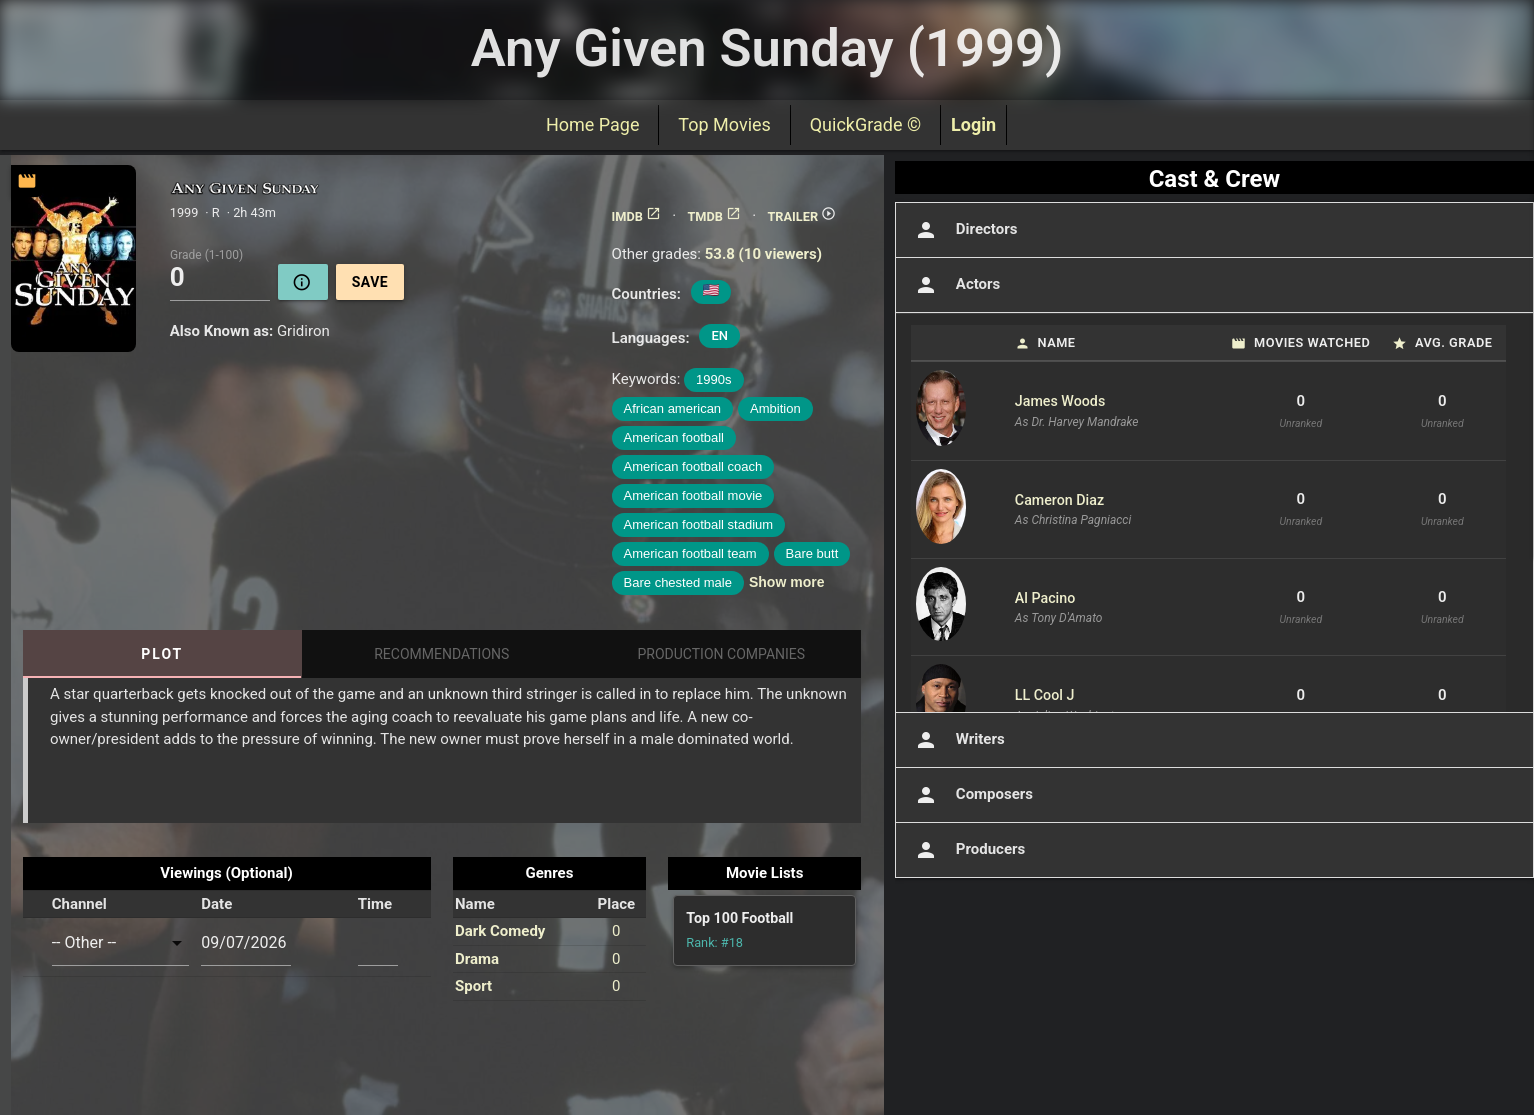 The height and width of the screenshot is (1115, 1534). Describe the element at coordinates (699, 524) in the screenshot. I see `American football stadium` at that location.